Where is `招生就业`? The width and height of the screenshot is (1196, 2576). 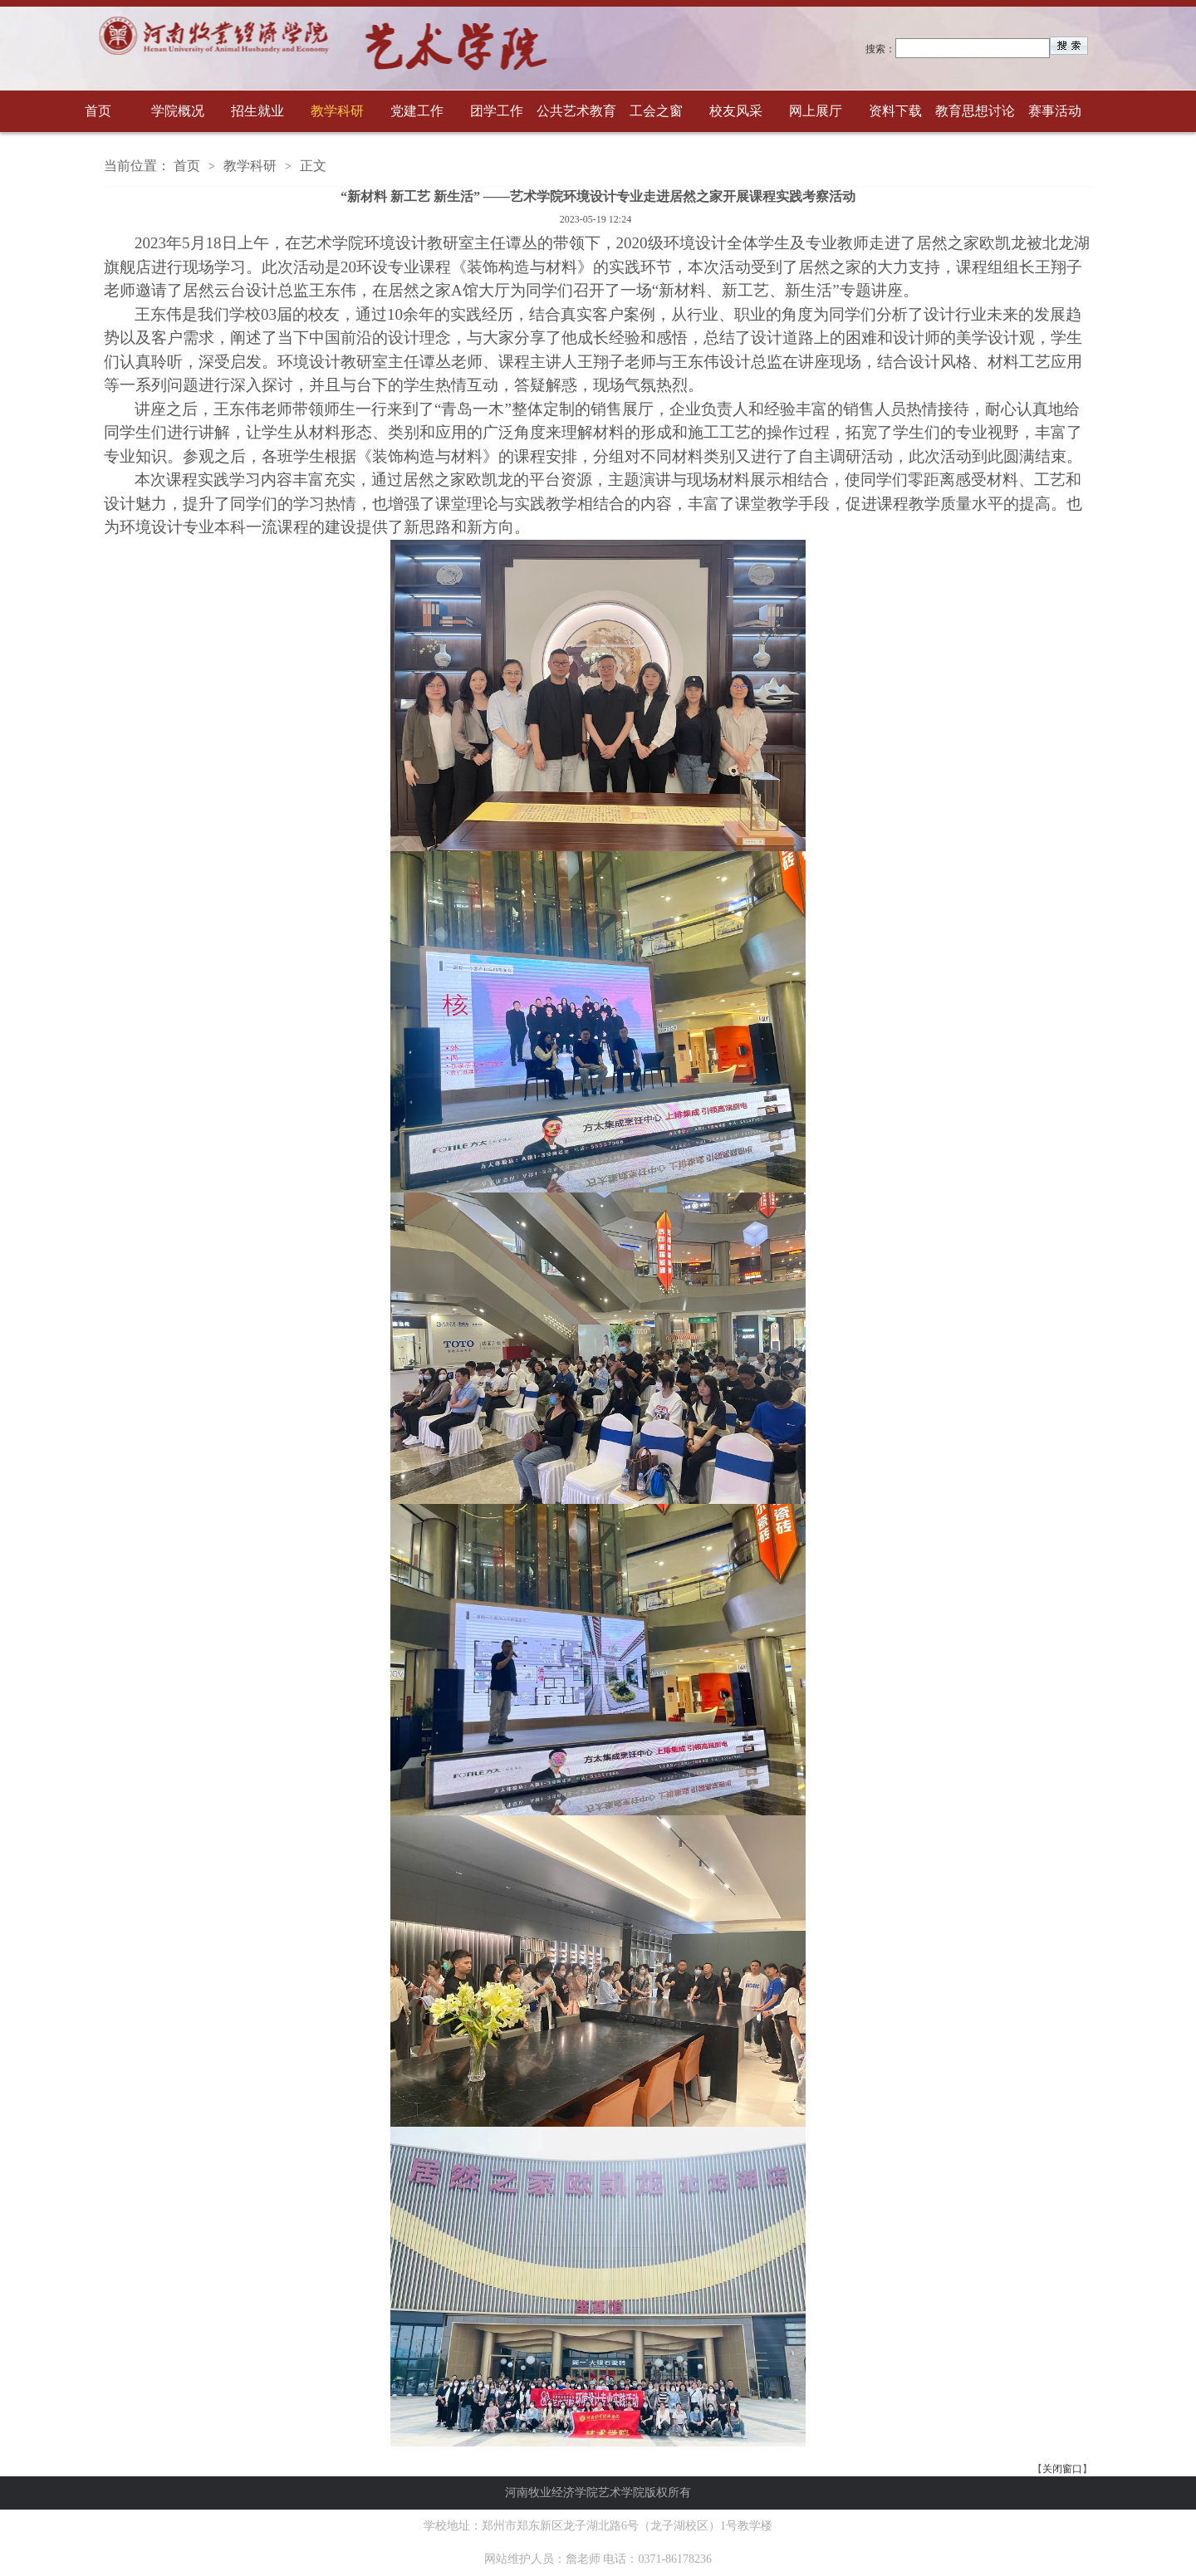
招生就业 is located at coordinates (257, 111).